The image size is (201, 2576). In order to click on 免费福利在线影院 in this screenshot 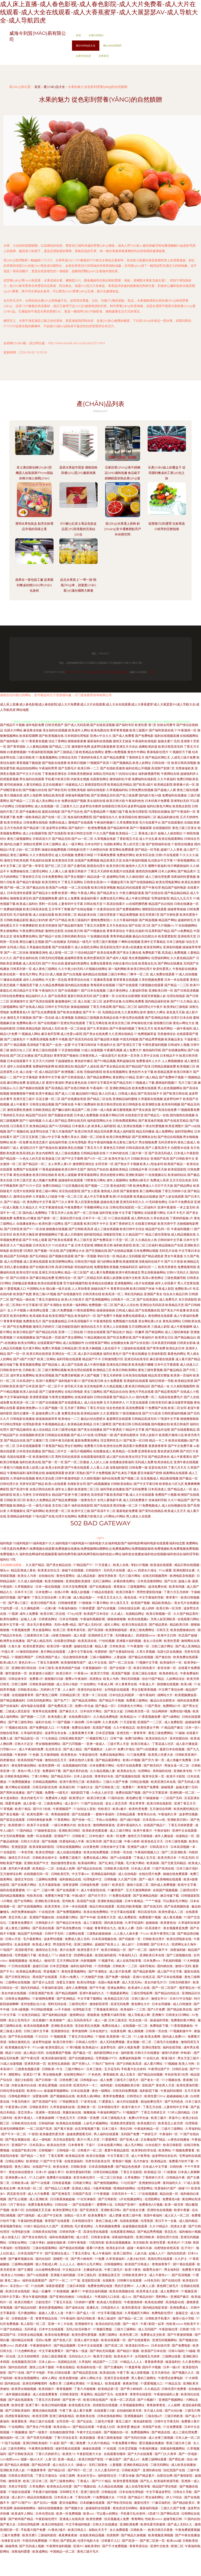, I will do `click(144, 779)`.